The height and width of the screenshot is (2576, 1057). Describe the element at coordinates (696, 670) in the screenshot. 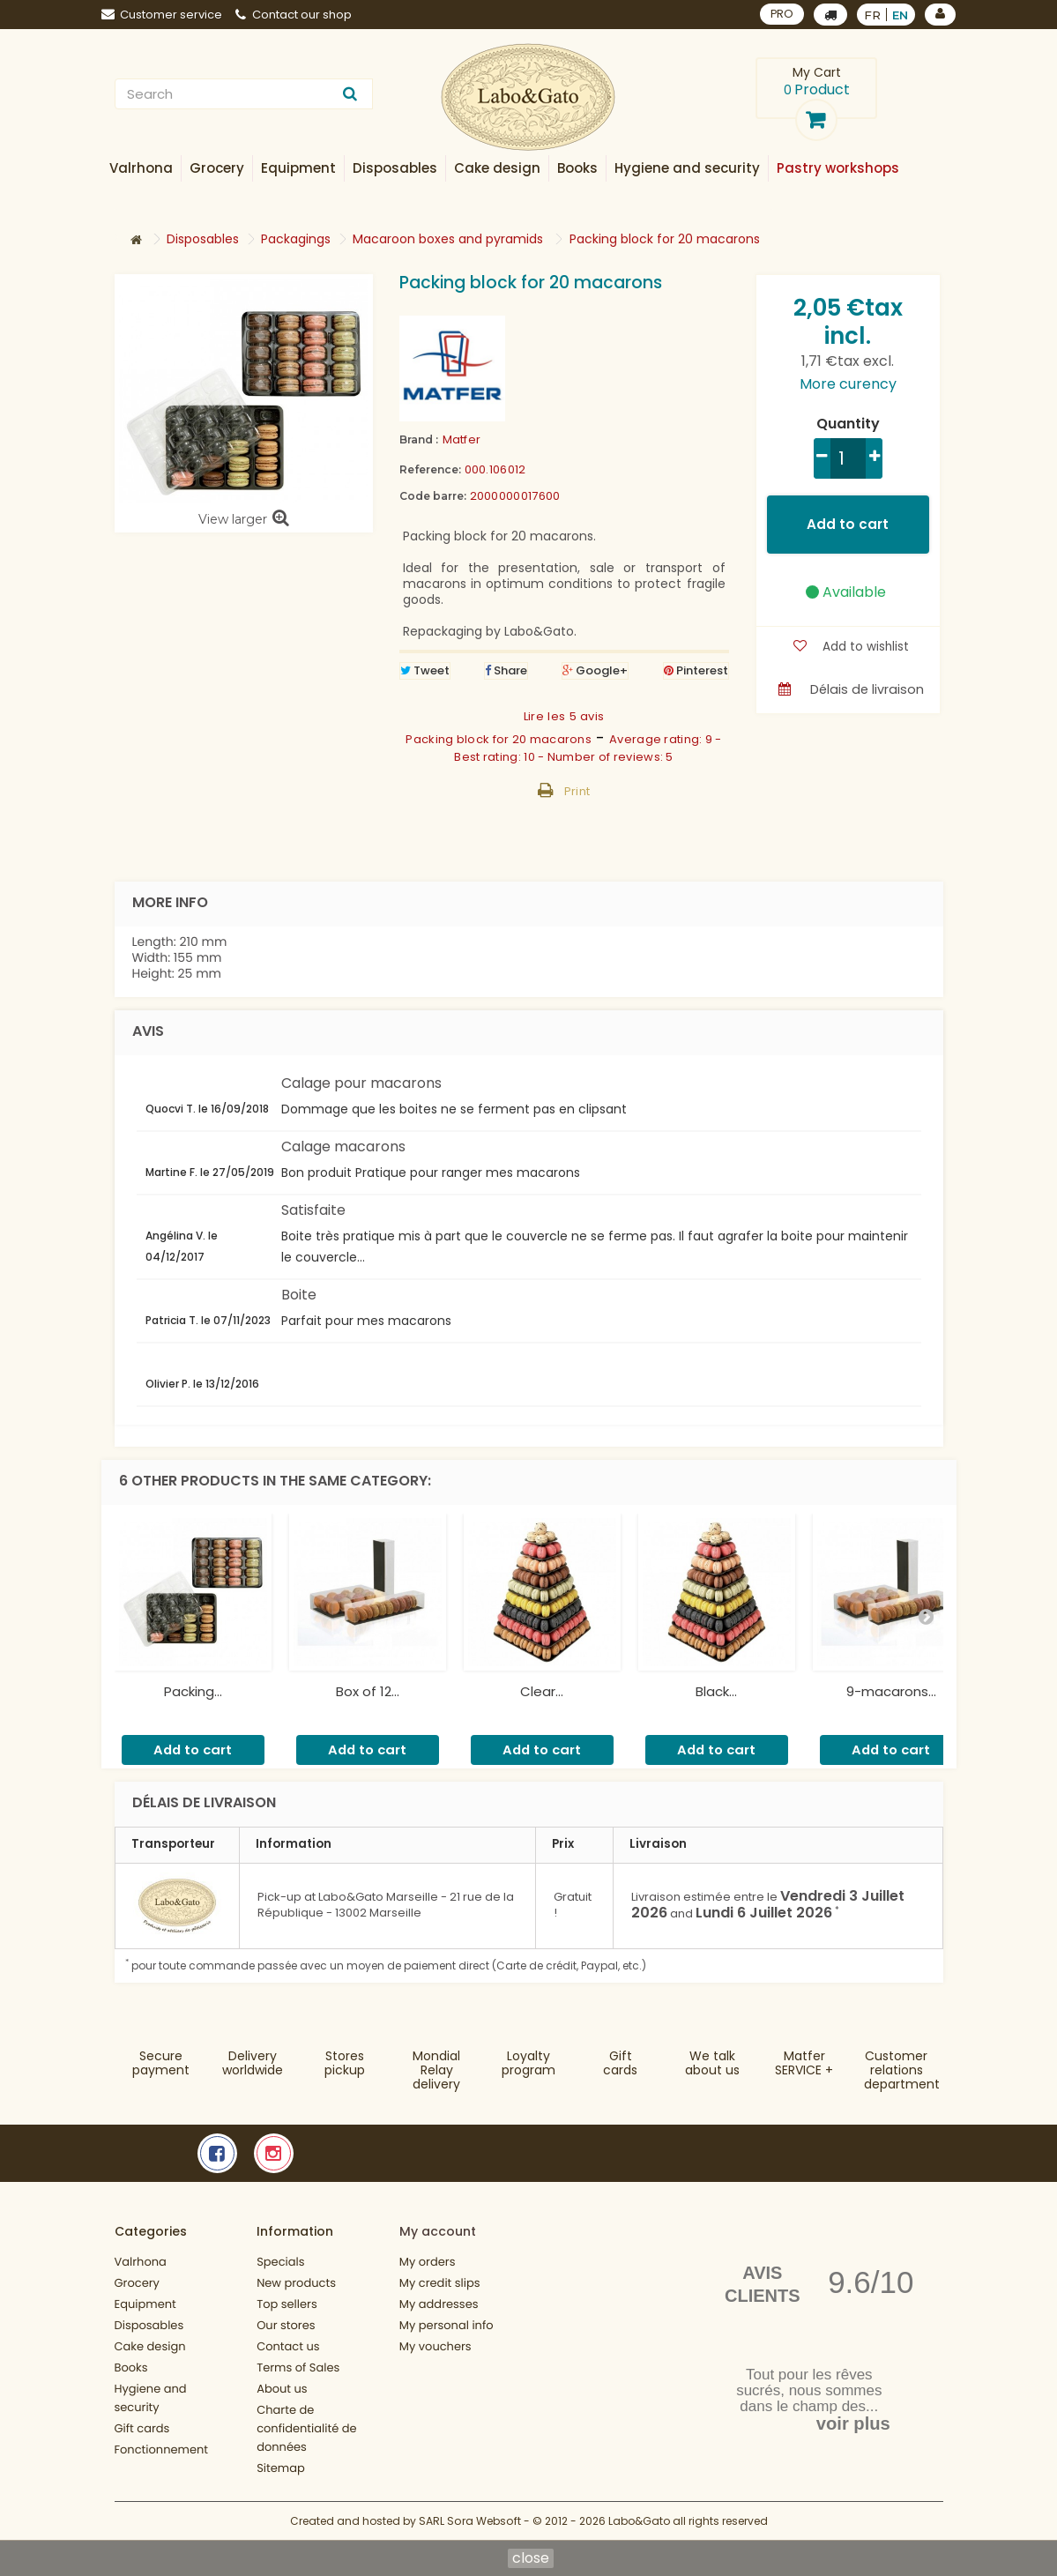

I see `Pinterest` at that location.